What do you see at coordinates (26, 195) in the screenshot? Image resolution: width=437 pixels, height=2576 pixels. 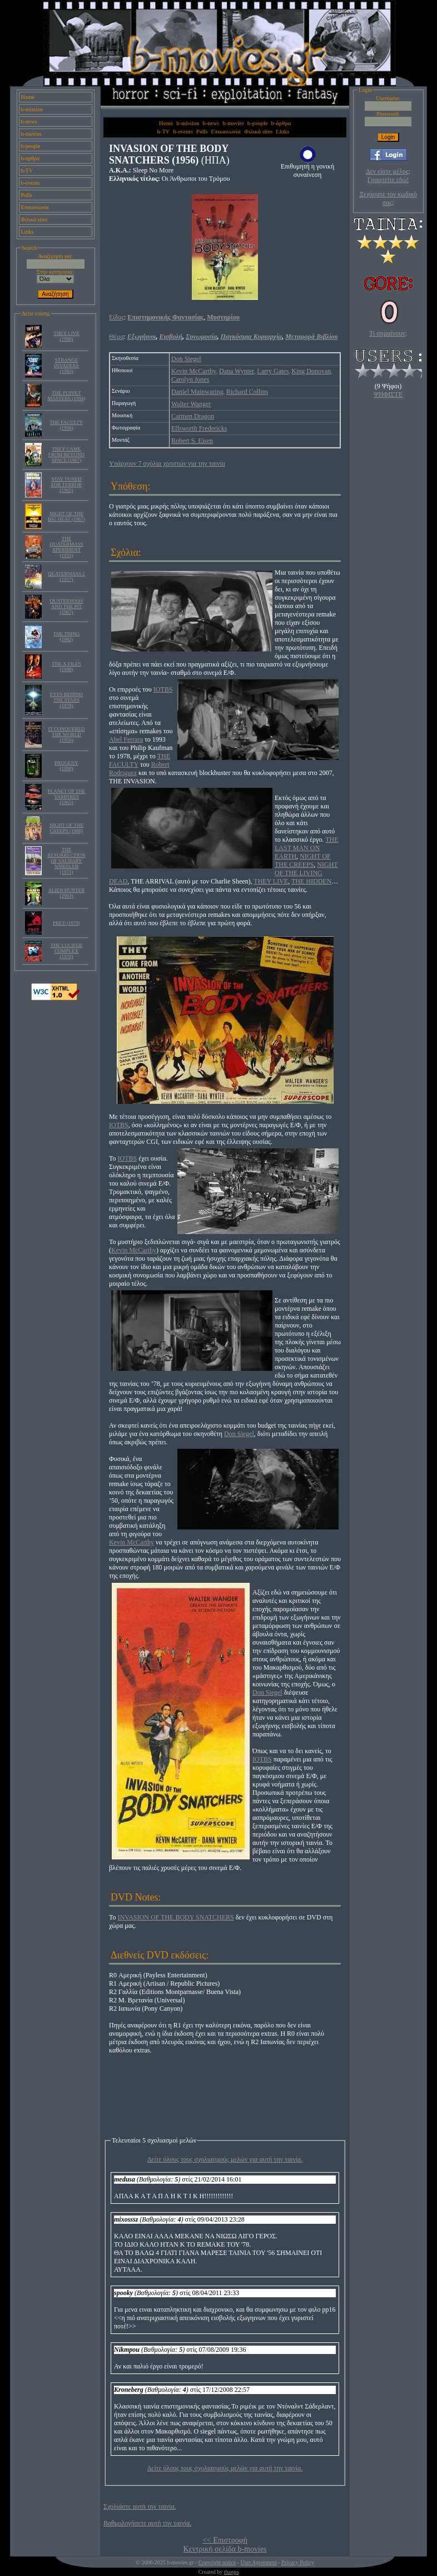 I see `Polls` at bounding box center [26, 195].